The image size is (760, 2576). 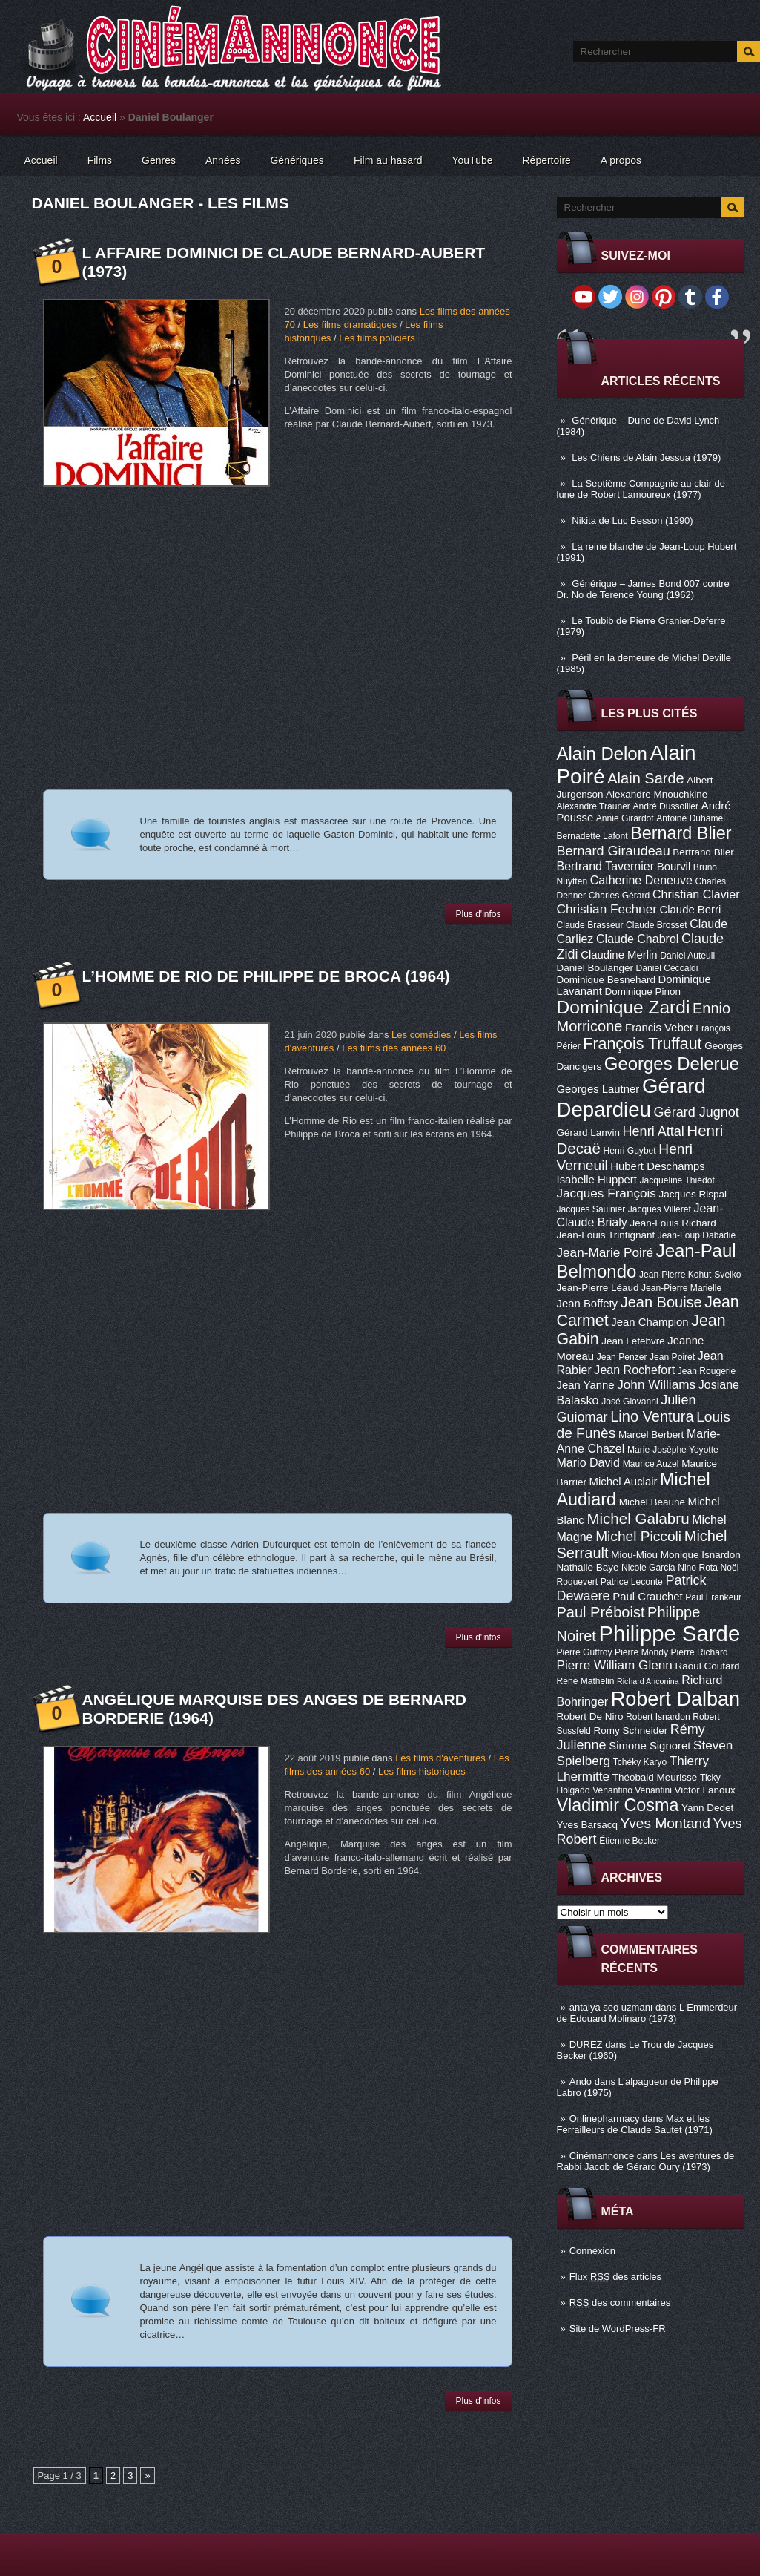 I want to click on DUREZ, so click(x=586, y=2044).